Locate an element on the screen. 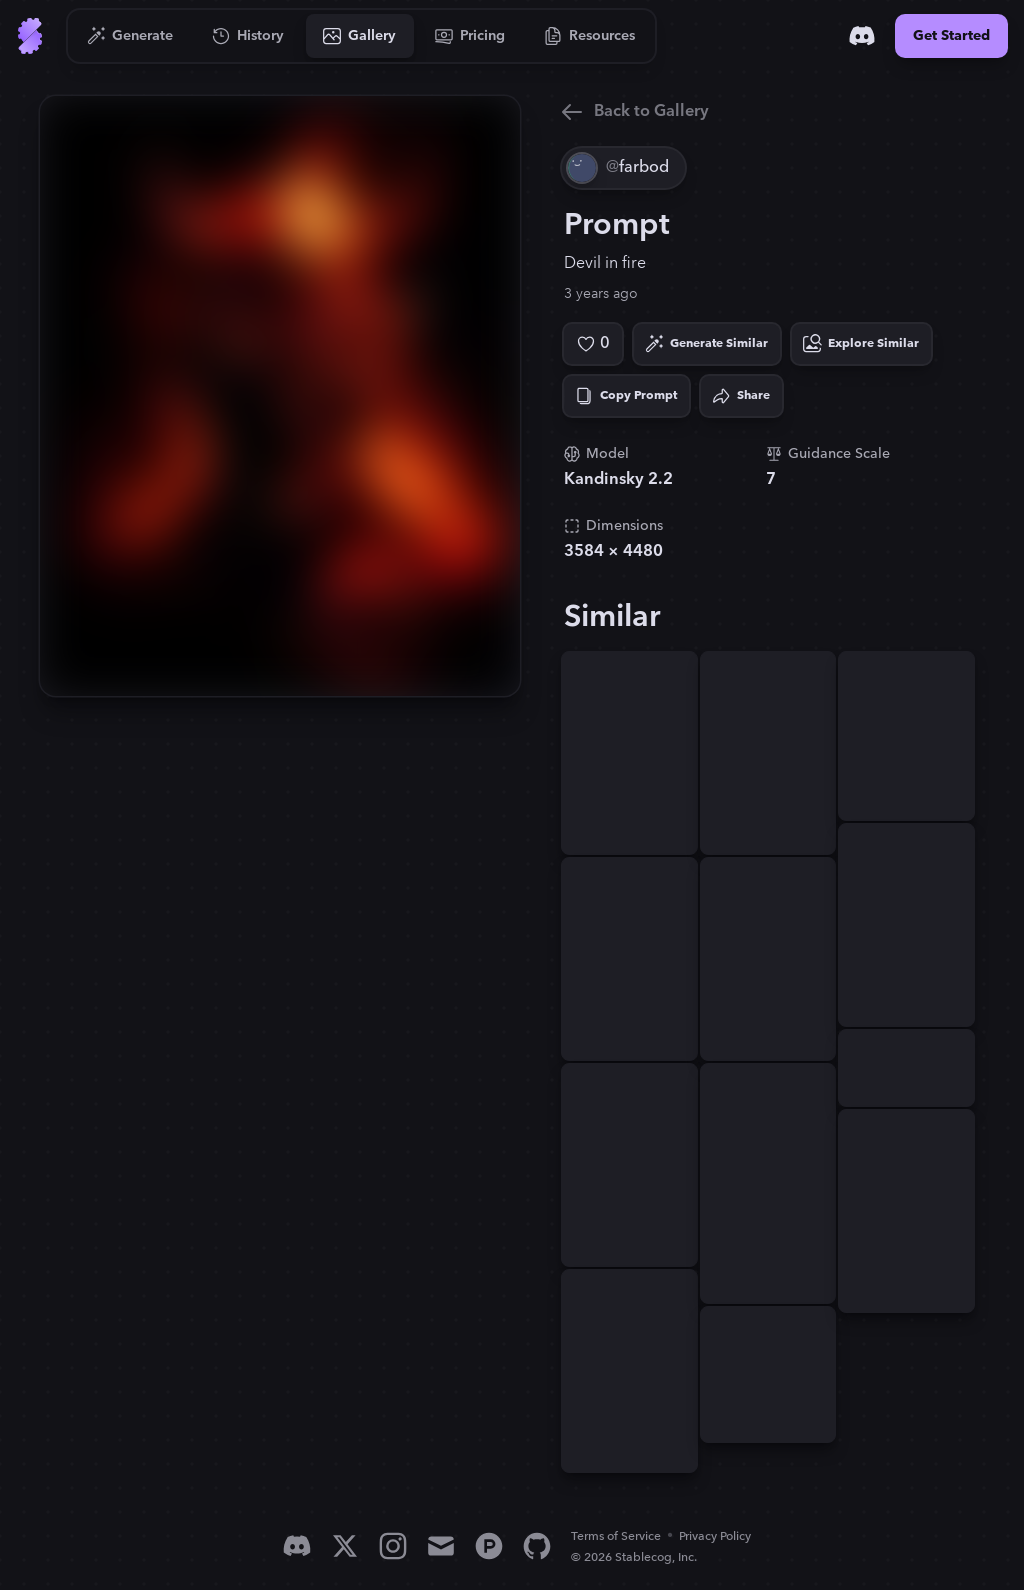 This screenshot has width=1024, height=1590. [GitHub] is located at coordinates (537, 1546).